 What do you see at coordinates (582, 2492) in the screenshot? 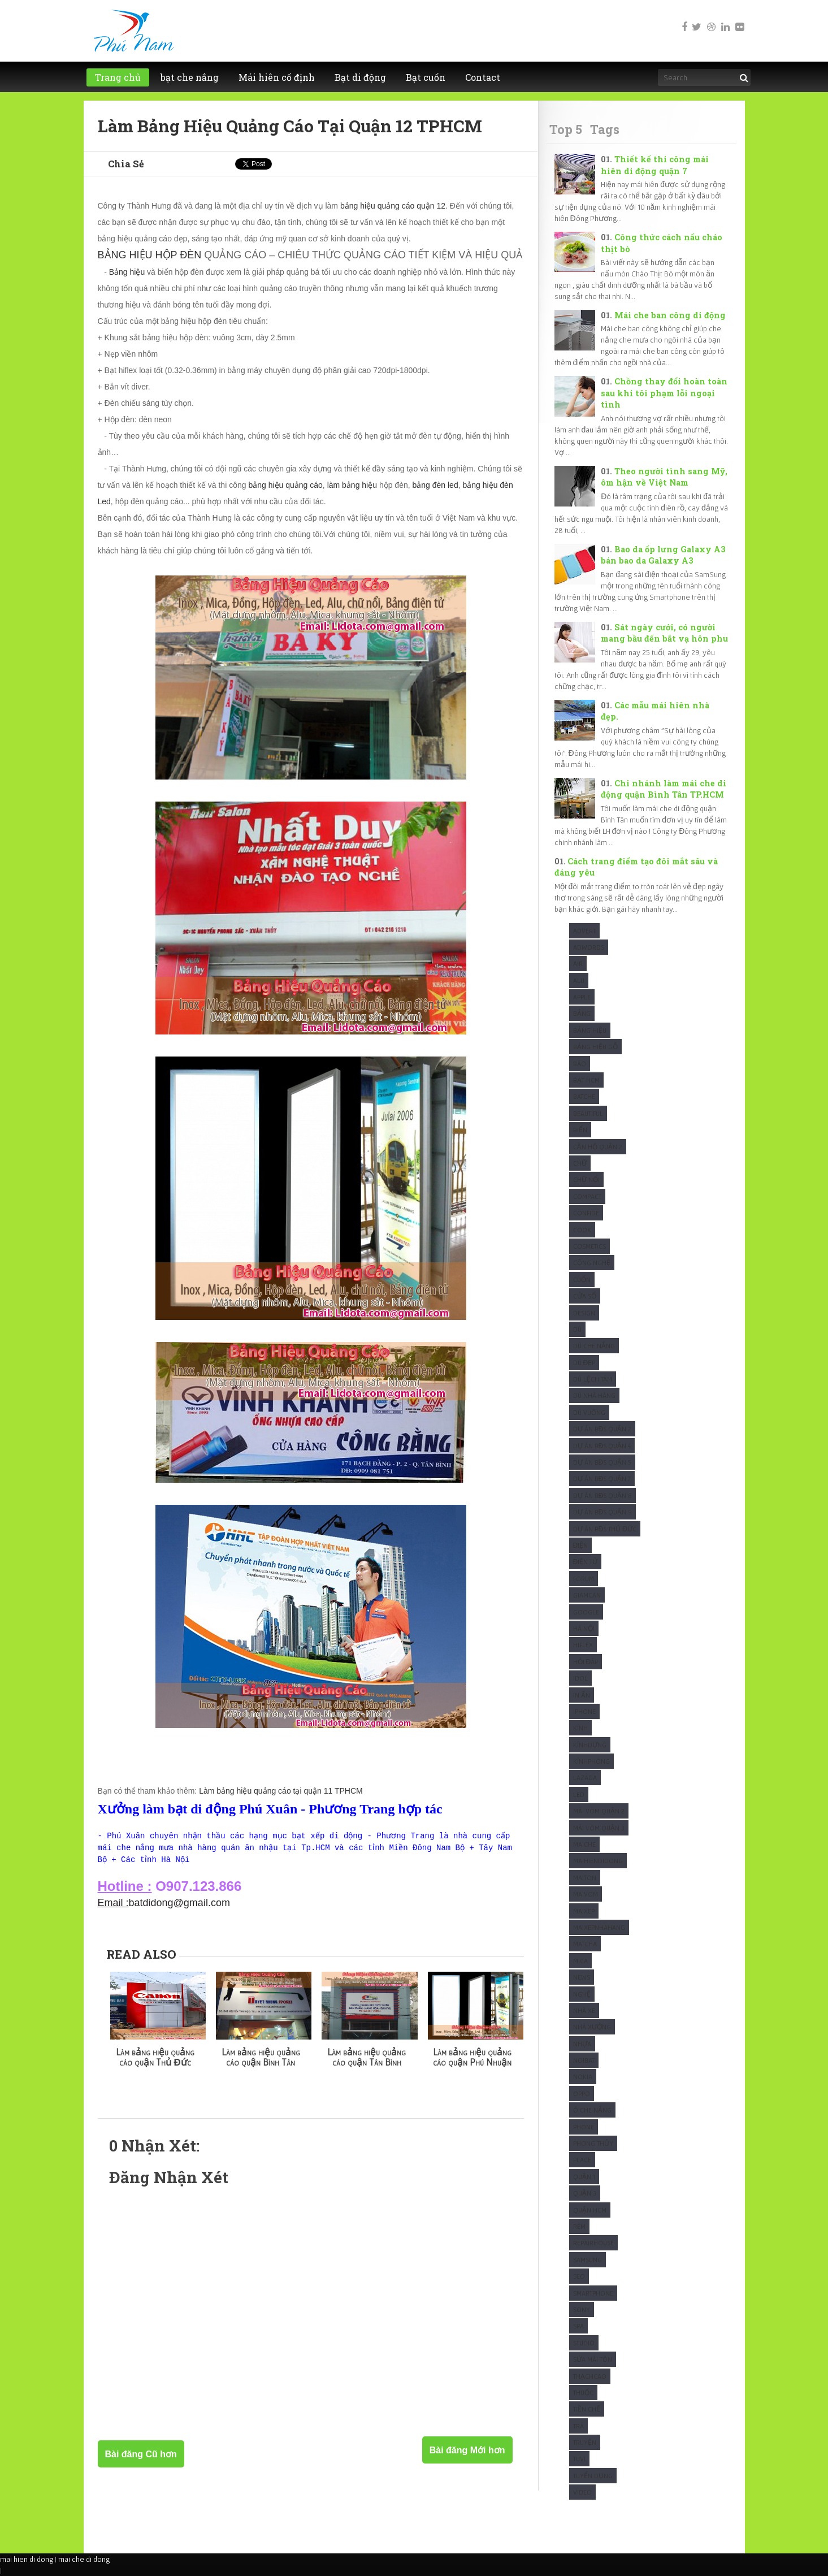
I see `Video` at bounding box center [582, 2492].